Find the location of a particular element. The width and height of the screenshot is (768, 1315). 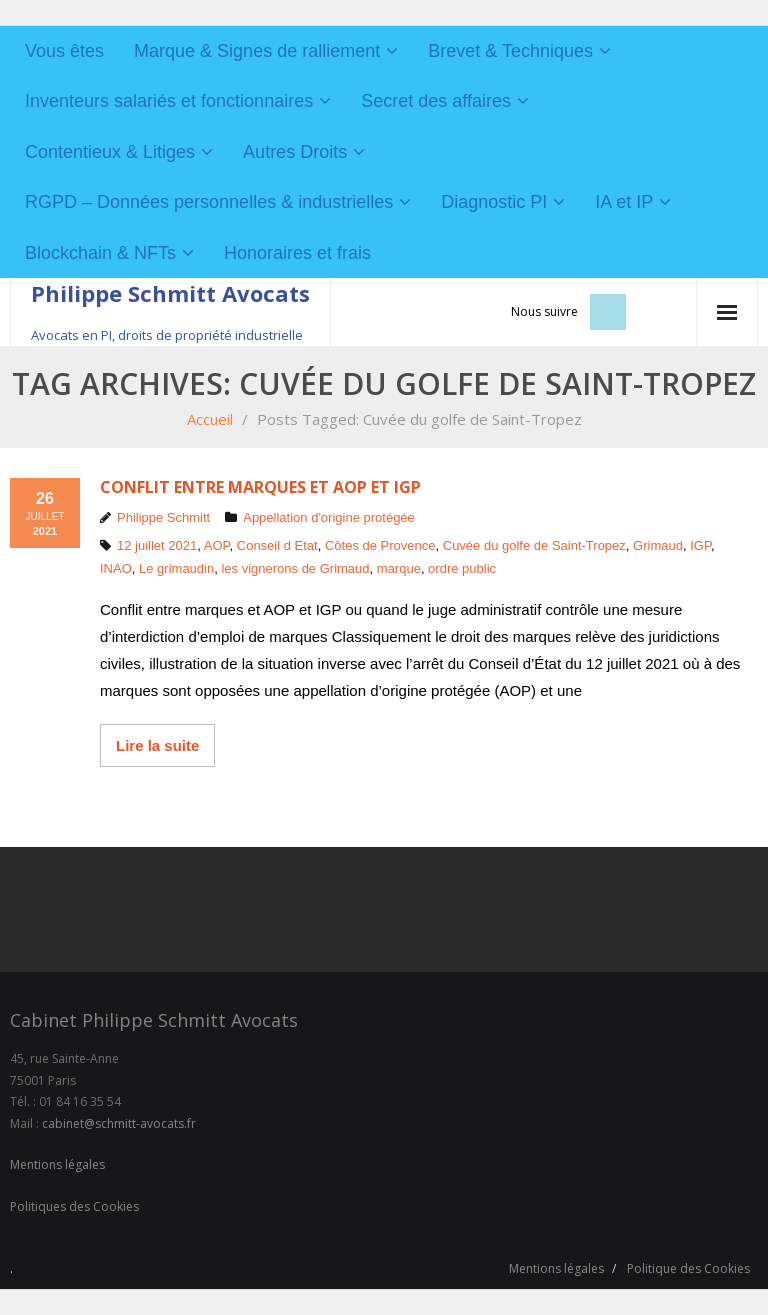

Blockchain & NFTs is located at coordinates (100, 253).